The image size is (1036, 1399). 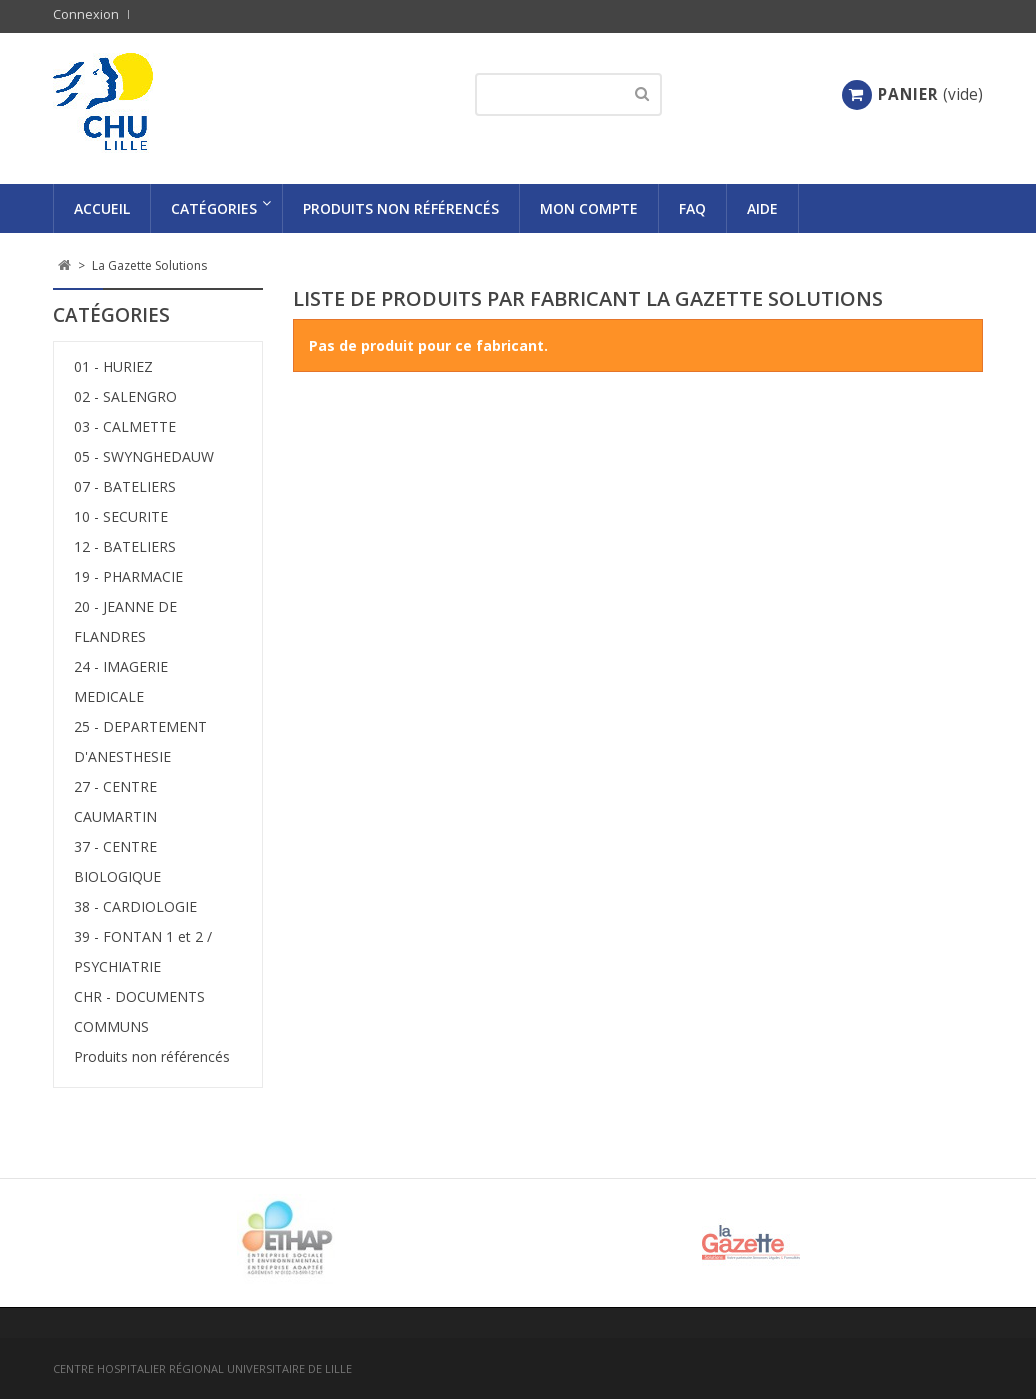 I want to click on 12 - BATELIERS, so click(x=125, y=546).